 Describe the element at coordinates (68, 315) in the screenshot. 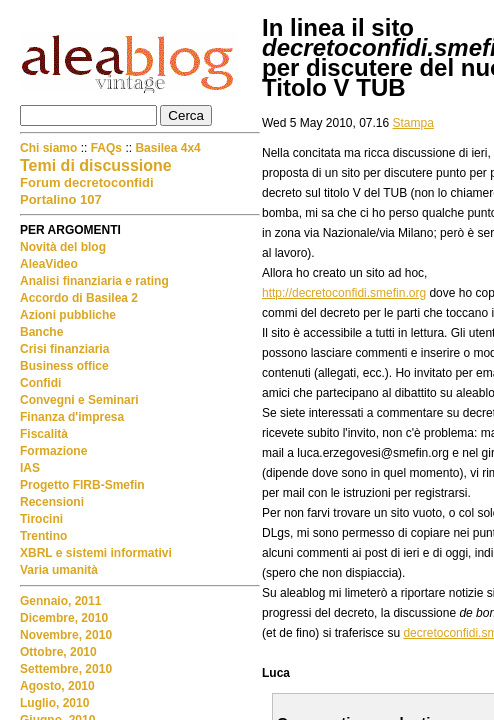

I see `Azioni pubbliche` at that location.